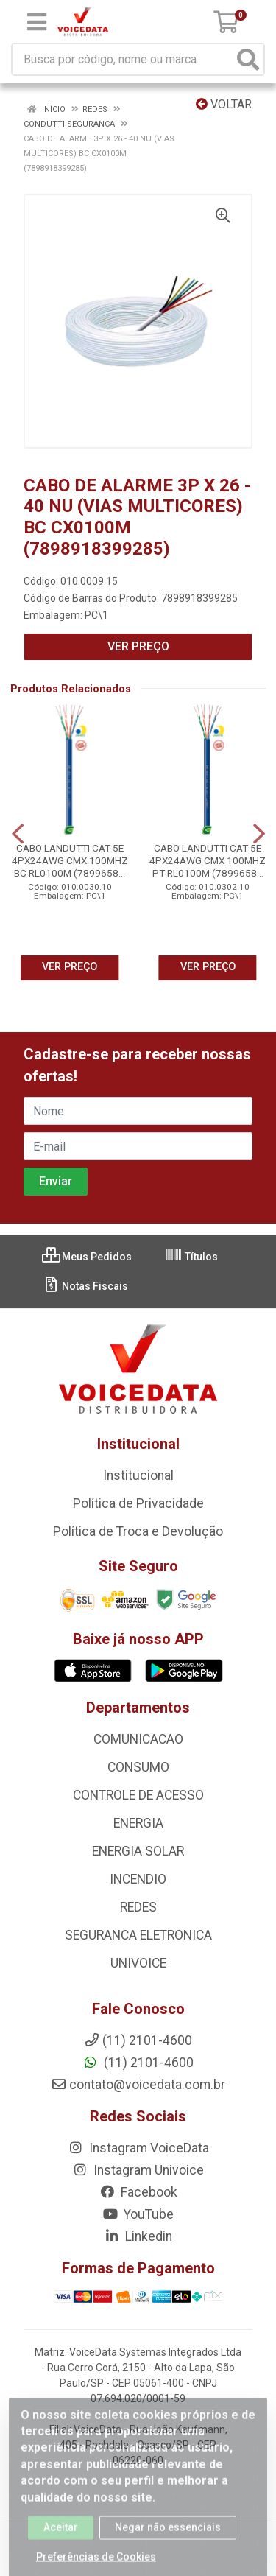  I want to click on INCENDIO, so click(138, 1879).